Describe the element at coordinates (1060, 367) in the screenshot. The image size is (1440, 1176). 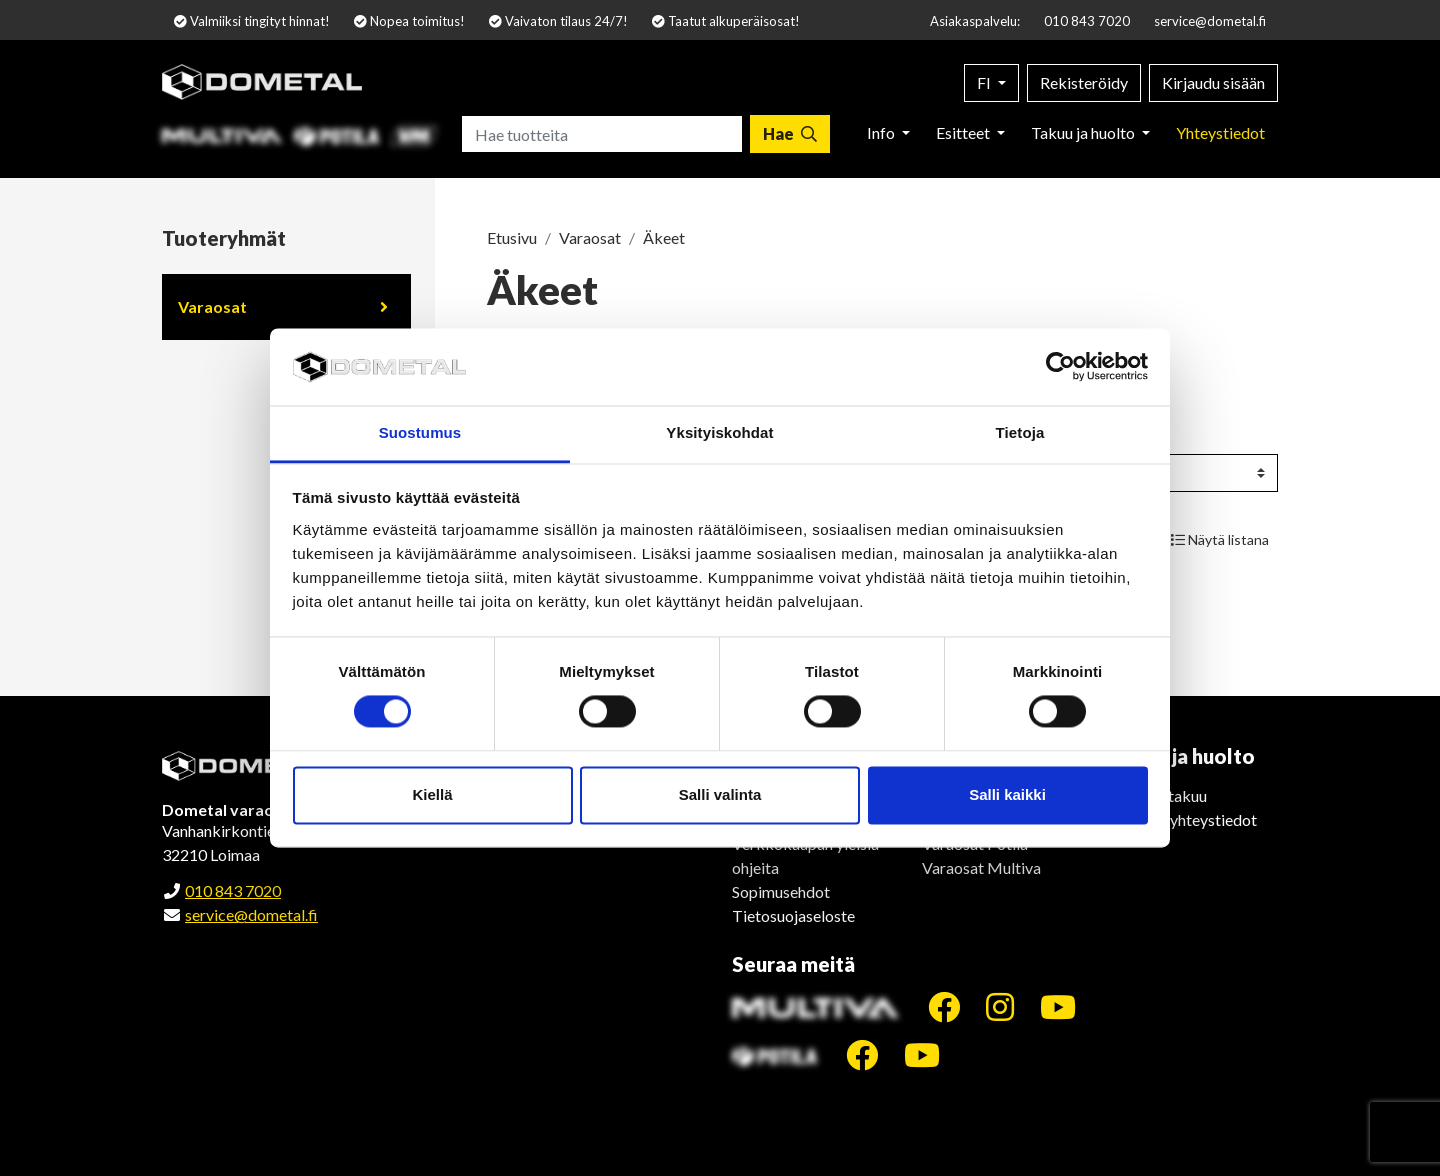
I see `[Cookiebot by Usercentrics - opens in a new window]` at that location.